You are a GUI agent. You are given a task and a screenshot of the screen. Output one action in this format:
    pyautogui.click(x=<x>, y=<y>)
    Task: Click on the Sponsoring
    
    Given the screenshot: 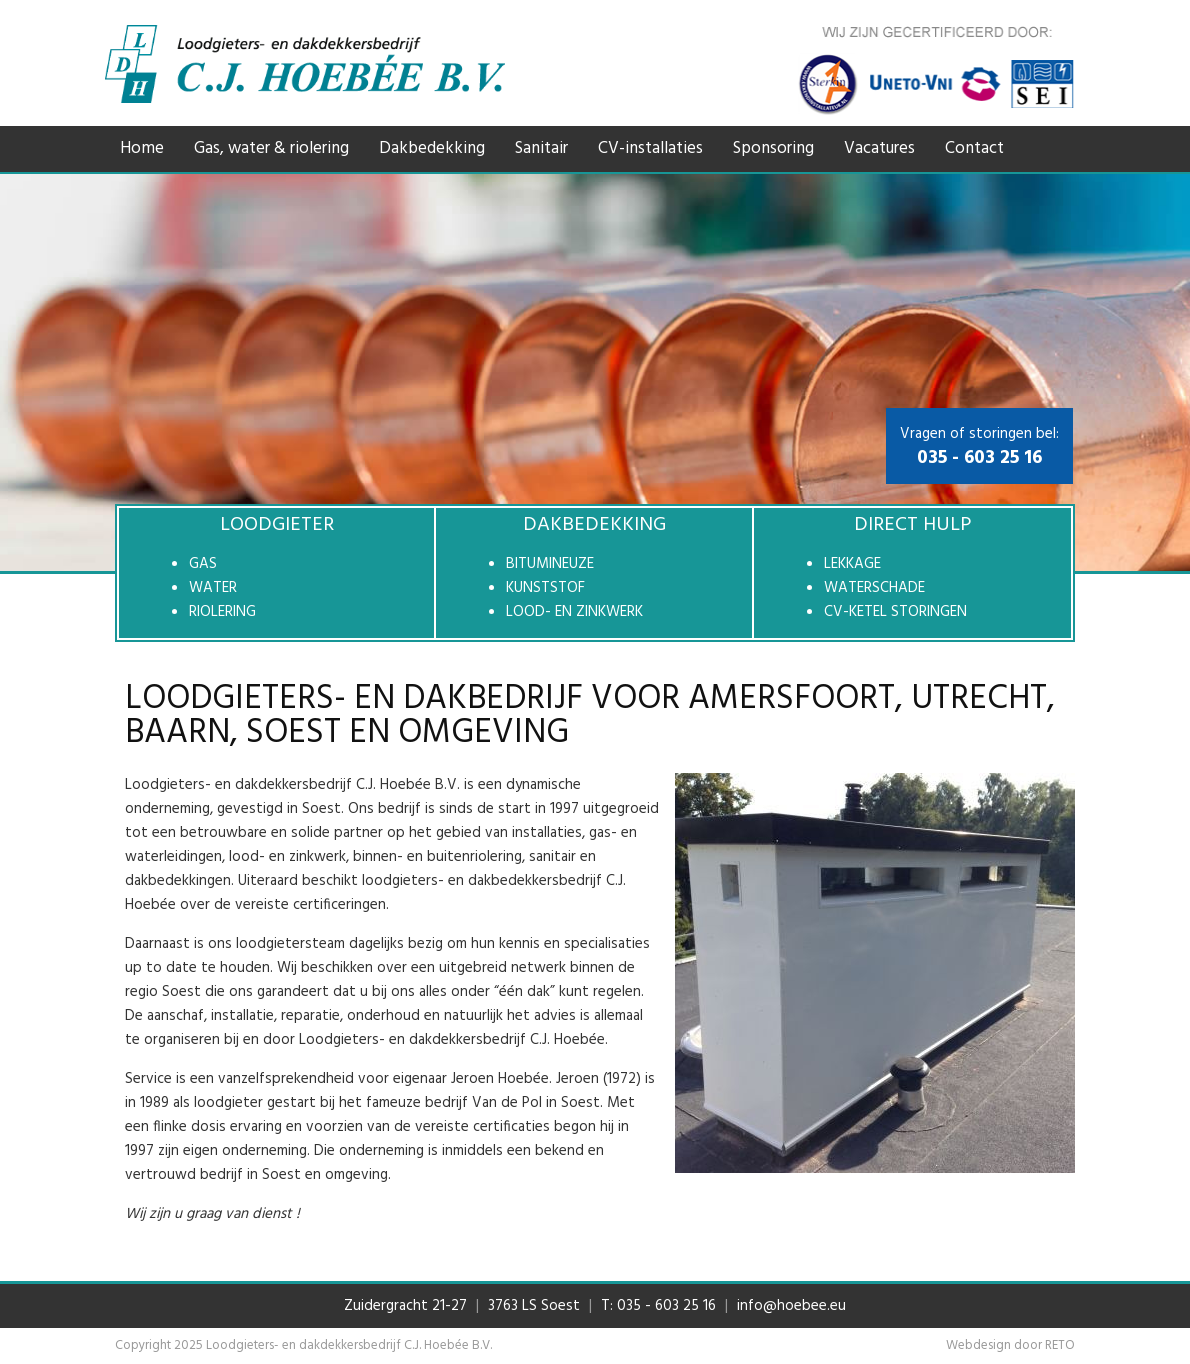 What is the action you would take?
    pyautogui.click(x=773, y=148)
    